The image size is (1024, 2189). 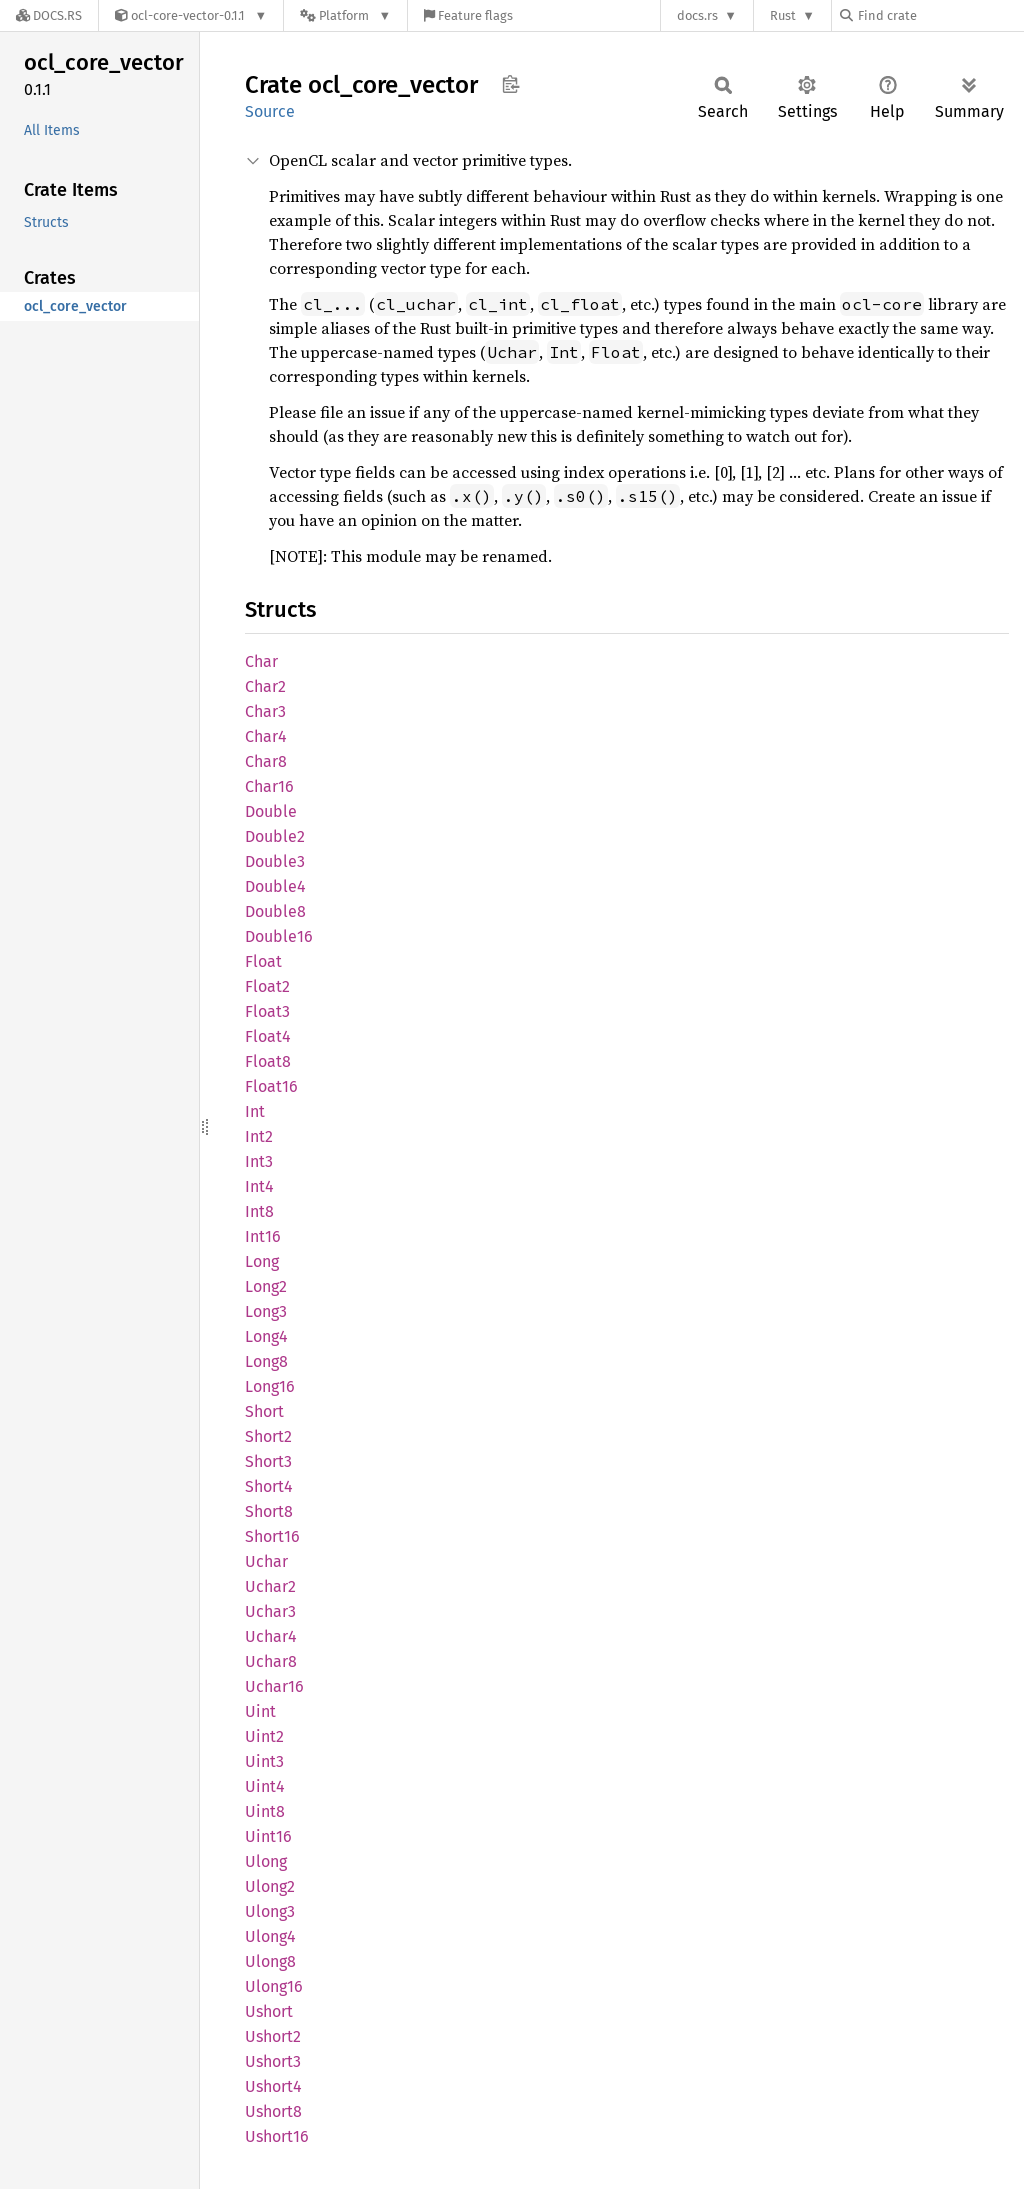 What do you see at coordinates (263, 1236) in the screenshot?
I see `Int16` at bounding box center [263, 1236].